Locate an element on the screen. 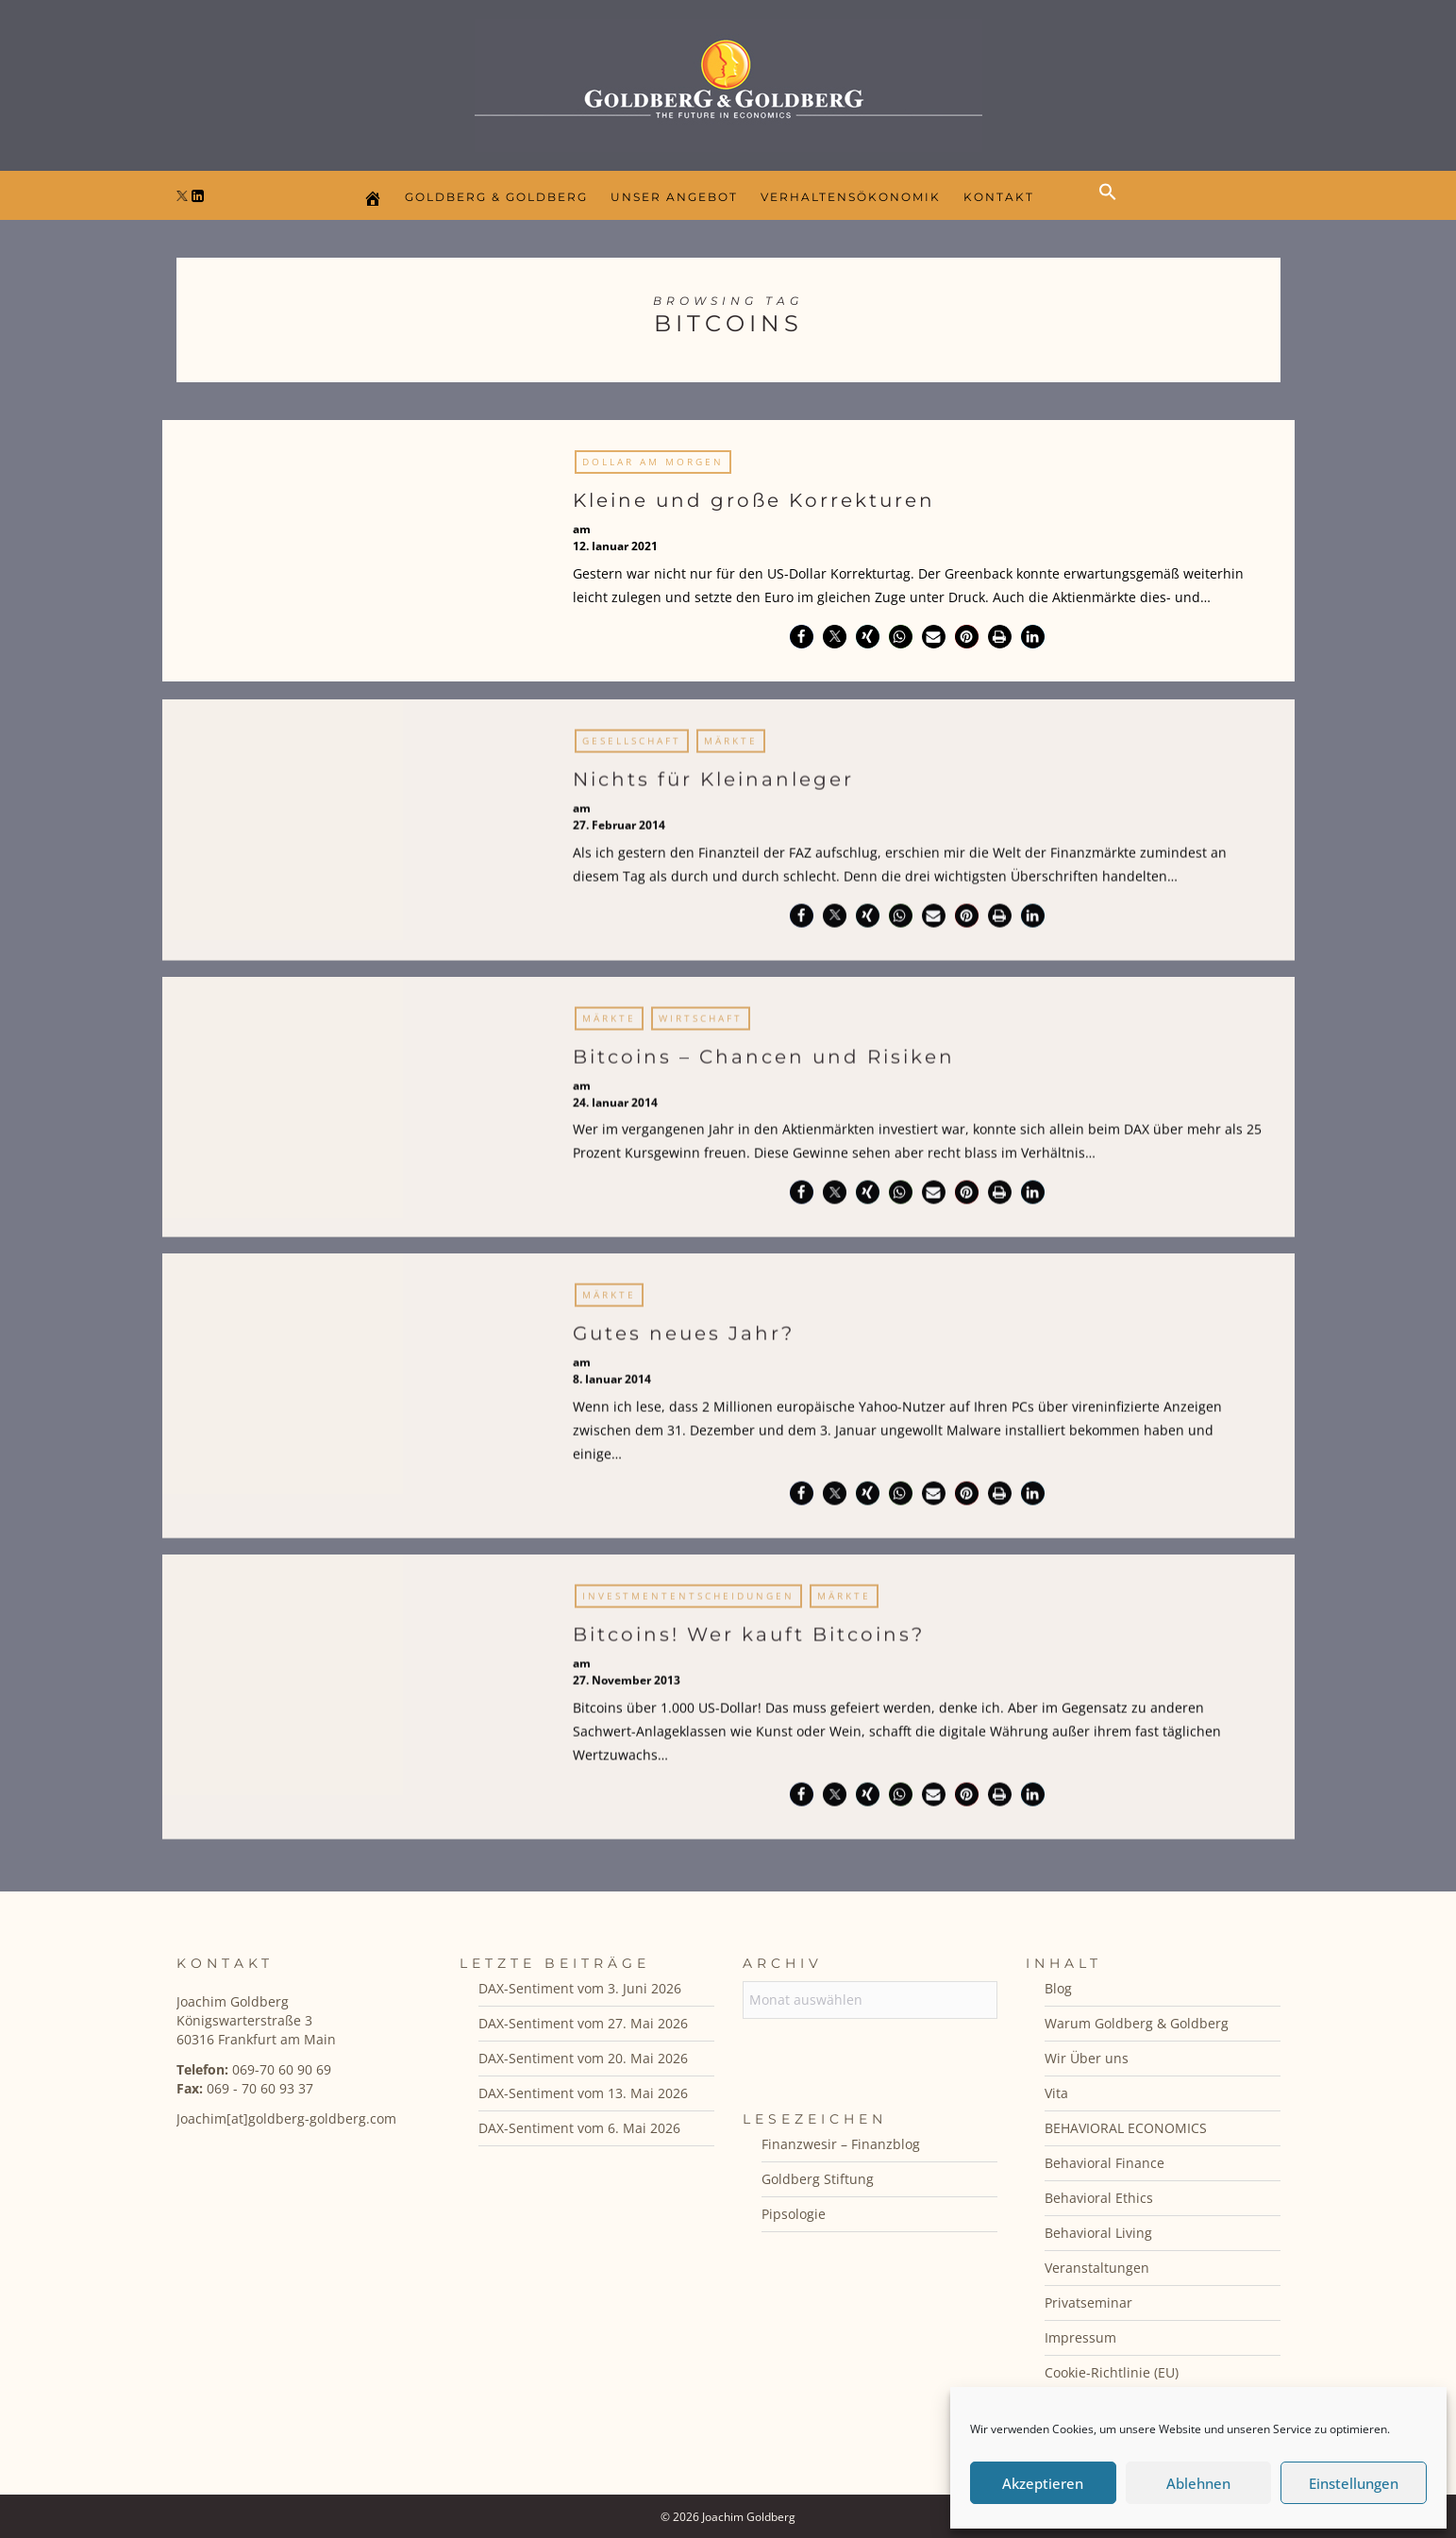 This screenshot has height=2538, width=1456. DAX-Sentiment vom 20. Mai 2026 is located at coordinates (583, 2058).